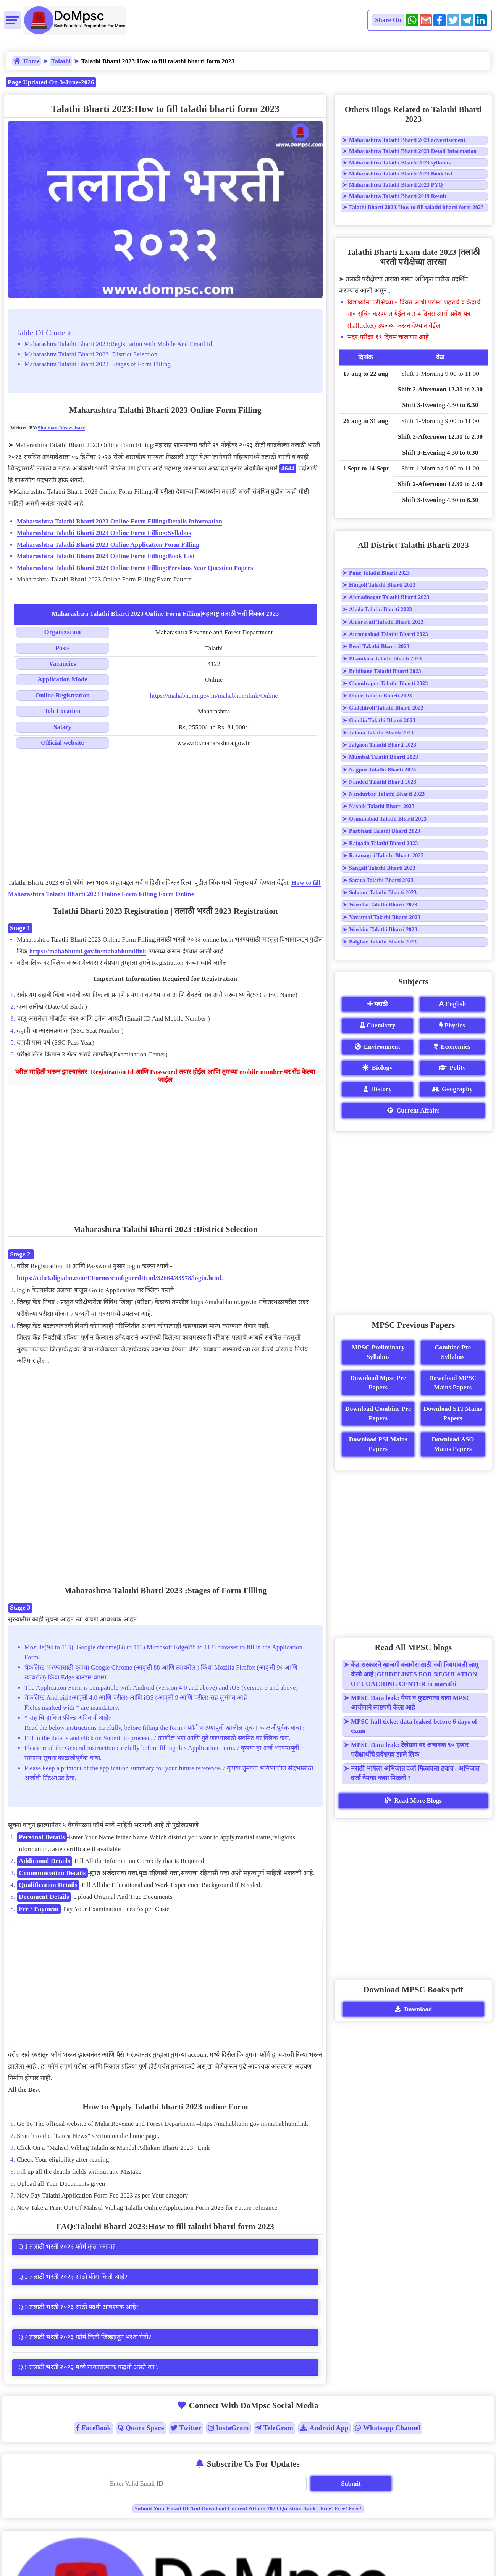 The height and width of the screenshot is (2576, 496). What do you see at coordinates (452, 1046) in the screenshot?
I see `Economics` at bounding box center [452, 1046].